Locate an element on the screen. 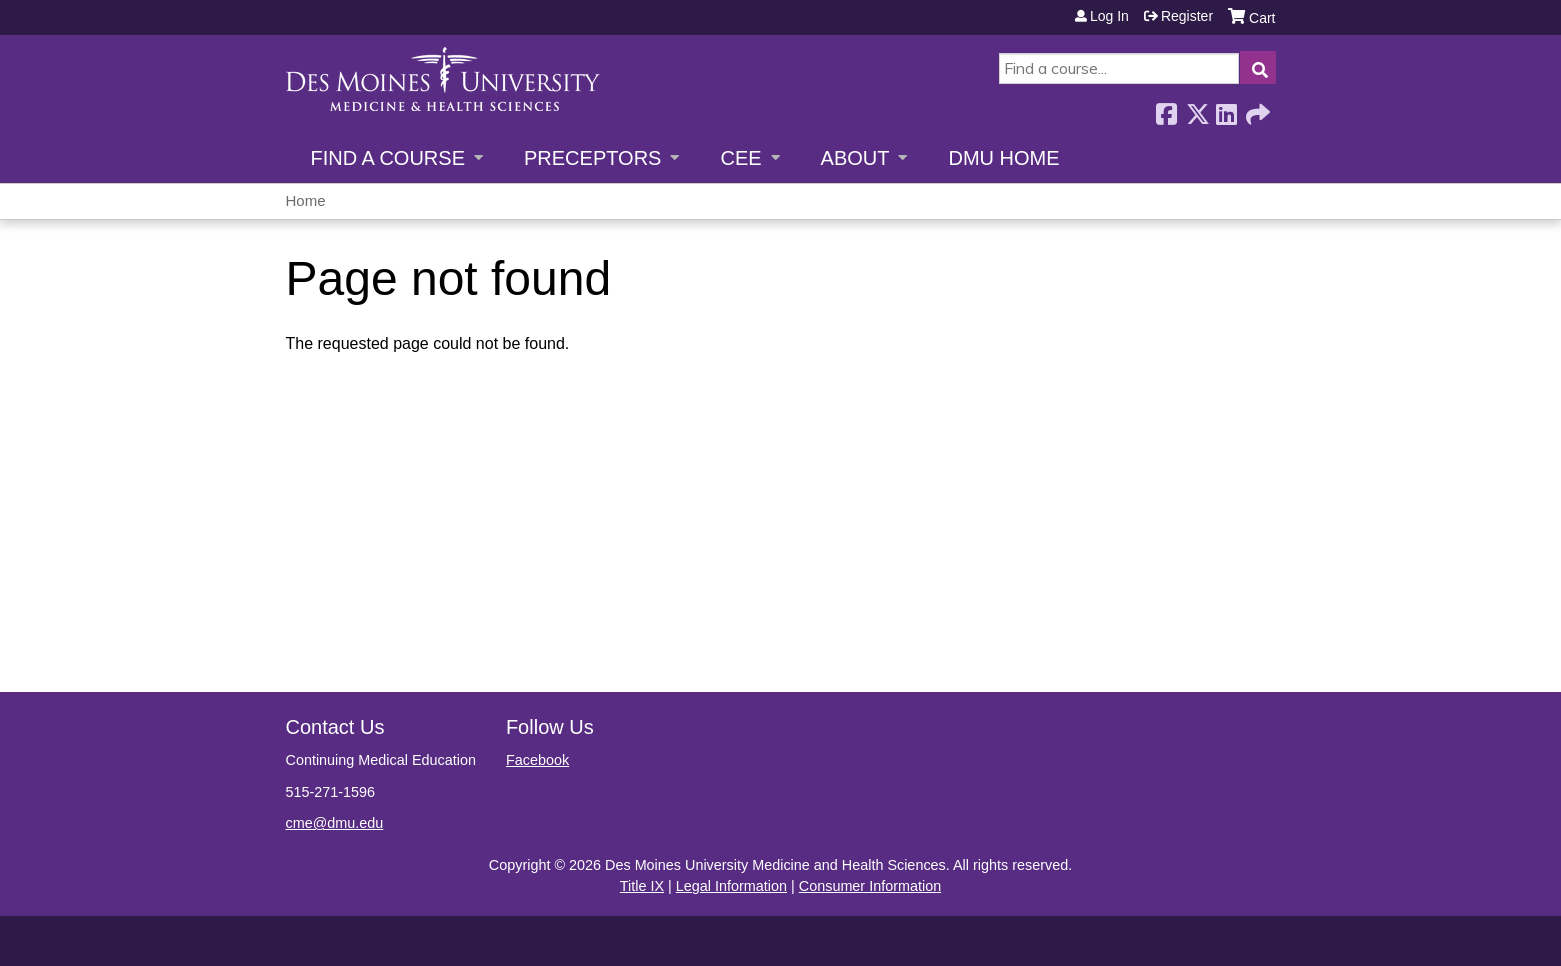 The image size is (1561, 966). Legal Information is located at coordinates (731, 886).